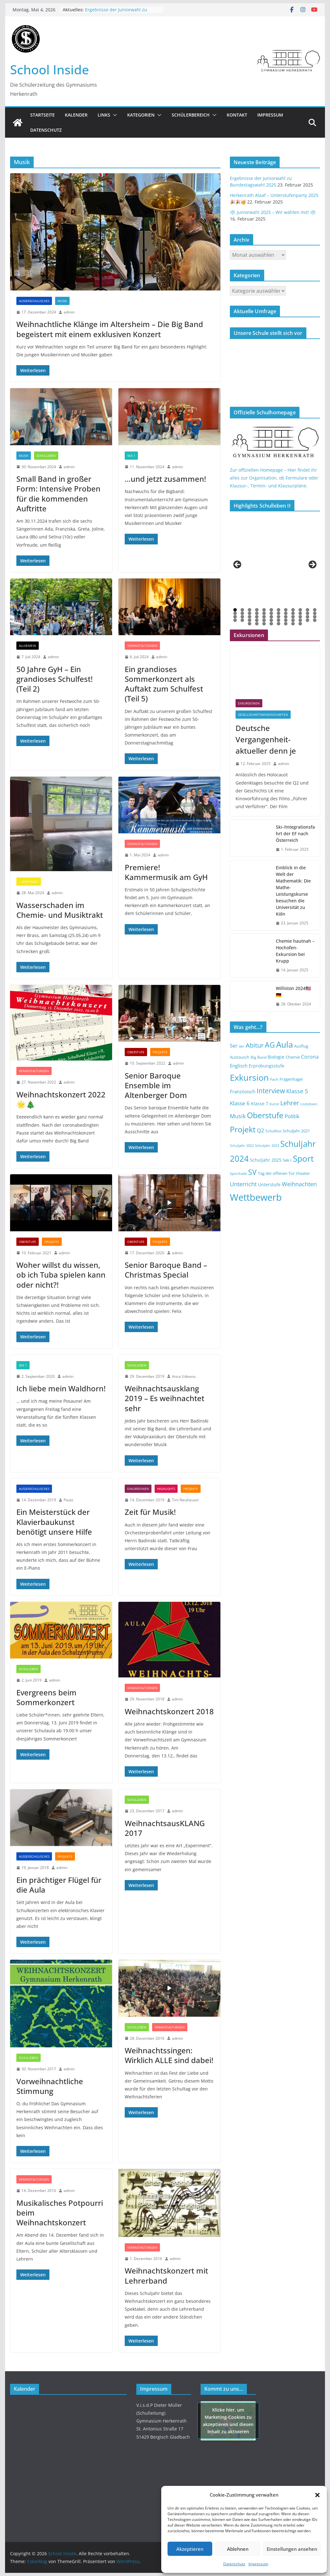 The height and width of the screenshot is (2576, 330). What do you see at coordinates (259, 1104) in the screenshot?
I see `Klasse 7 [Klasse 7 (15 Einträge)]` at bounding box center [259, 1104].